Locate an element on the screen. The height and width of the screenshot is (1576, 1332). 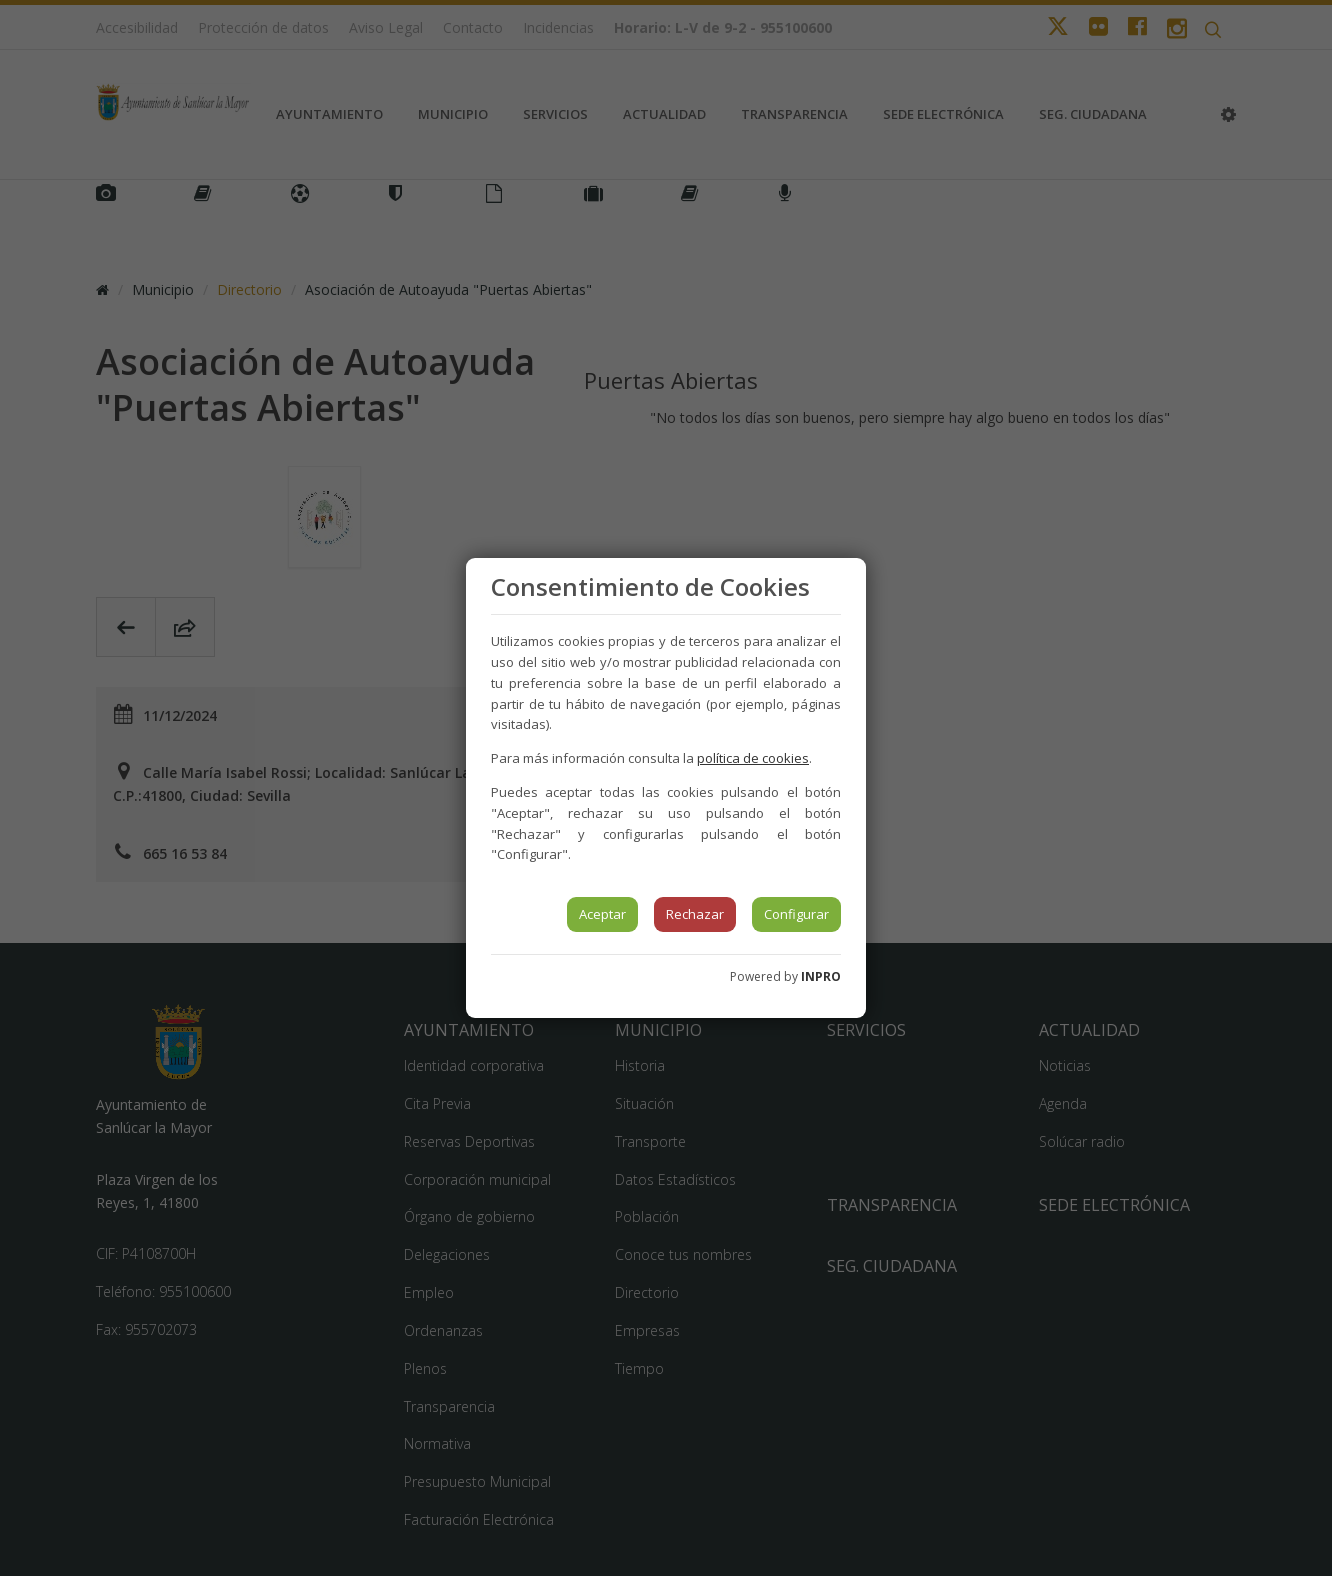
INPRO is located at coordinates (821, 976).